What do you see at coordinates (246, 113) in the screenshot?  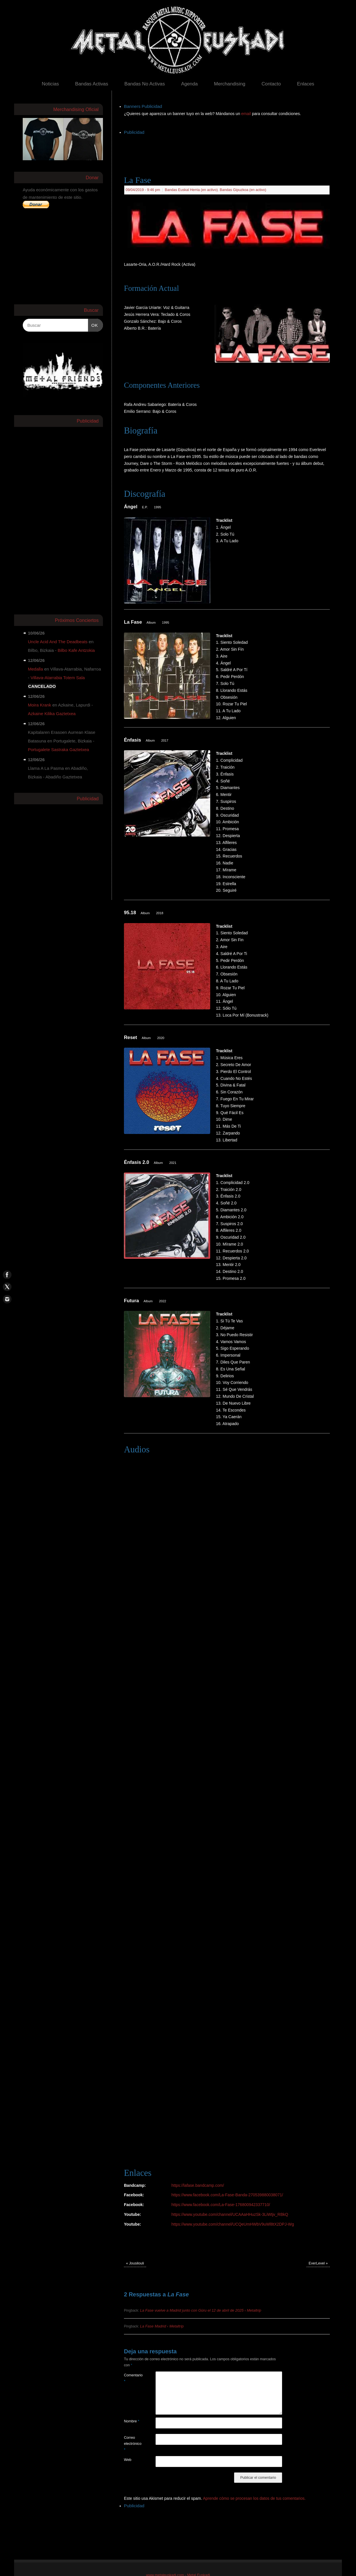 I see `email` at bounding box center [246, 113].